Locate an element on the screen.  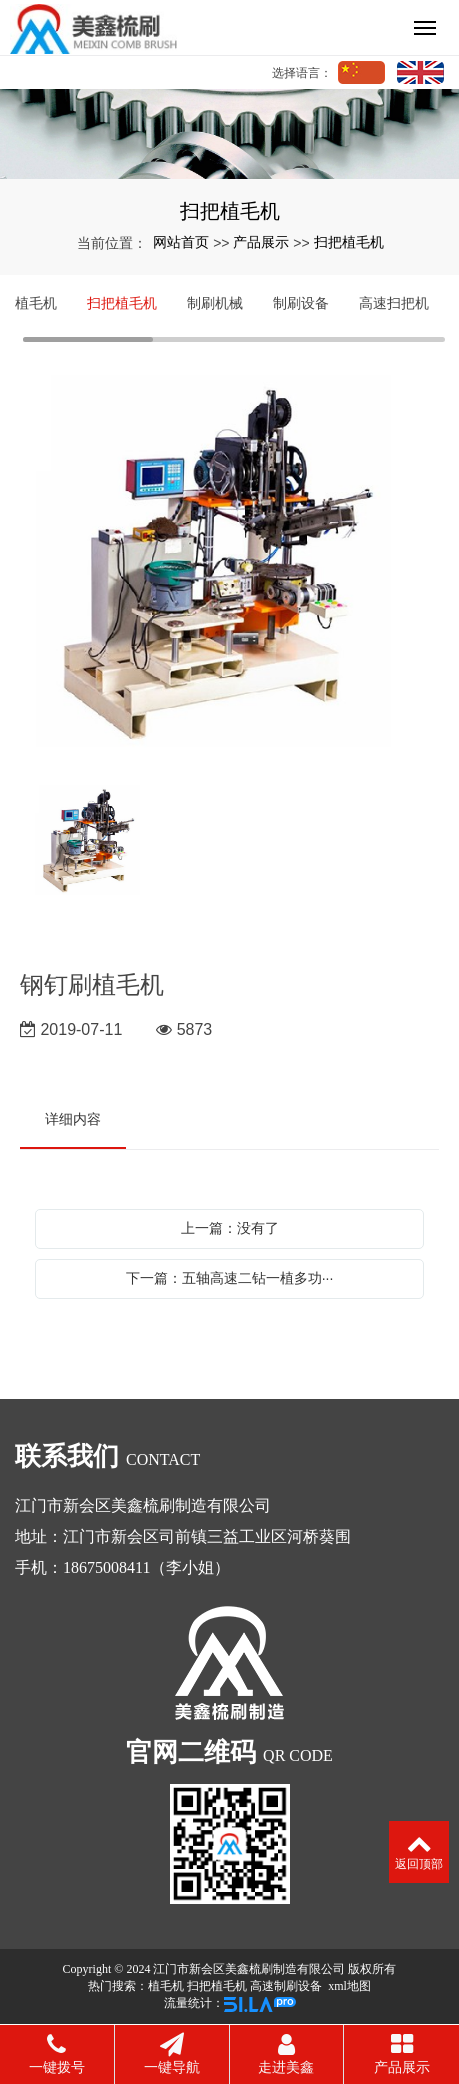
扫把植毛机 is located at coordinates (349, 242).